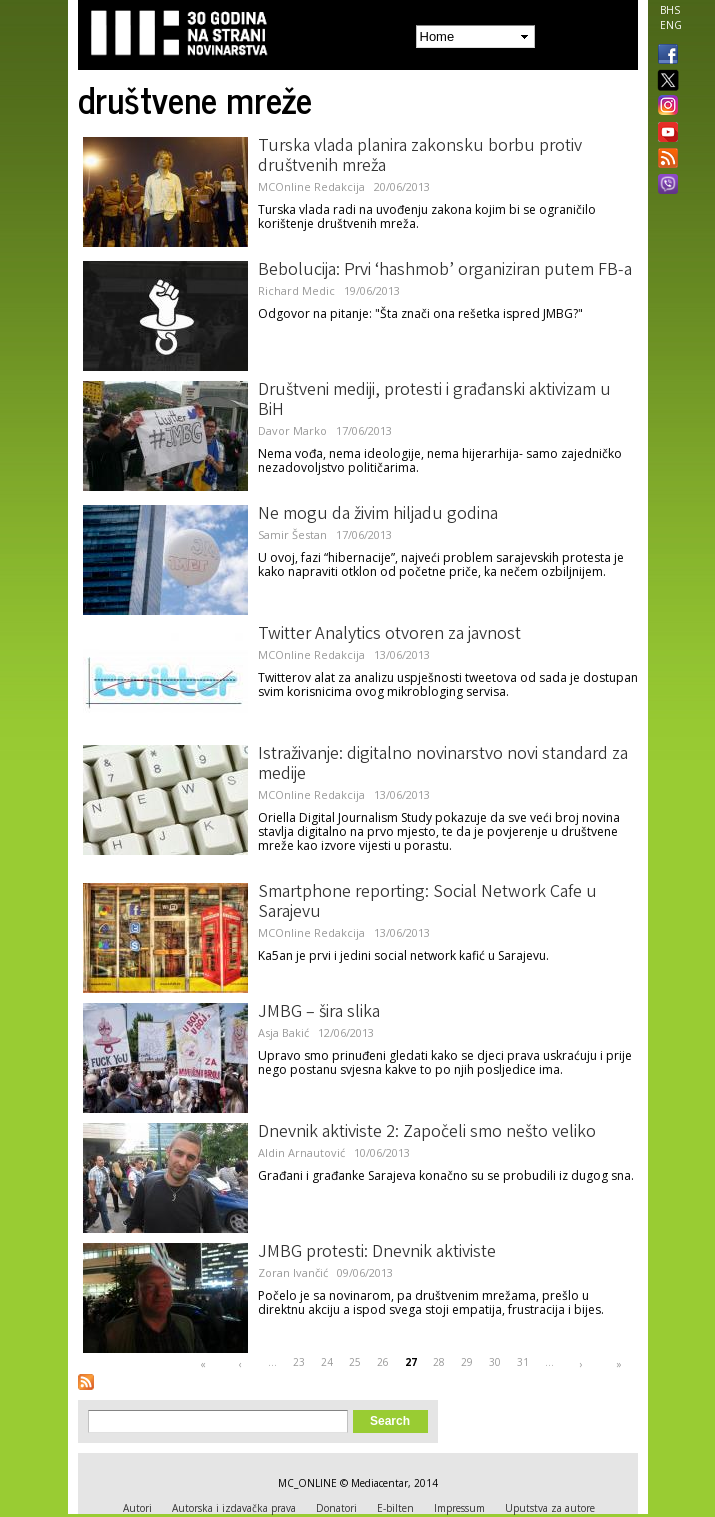 Image resolution: width=715 pixels, height=1517 pixels. What do you see at coordinates (137, 1508) in the screenshot?
I see `Autori` at bounding box center [137, 1508].